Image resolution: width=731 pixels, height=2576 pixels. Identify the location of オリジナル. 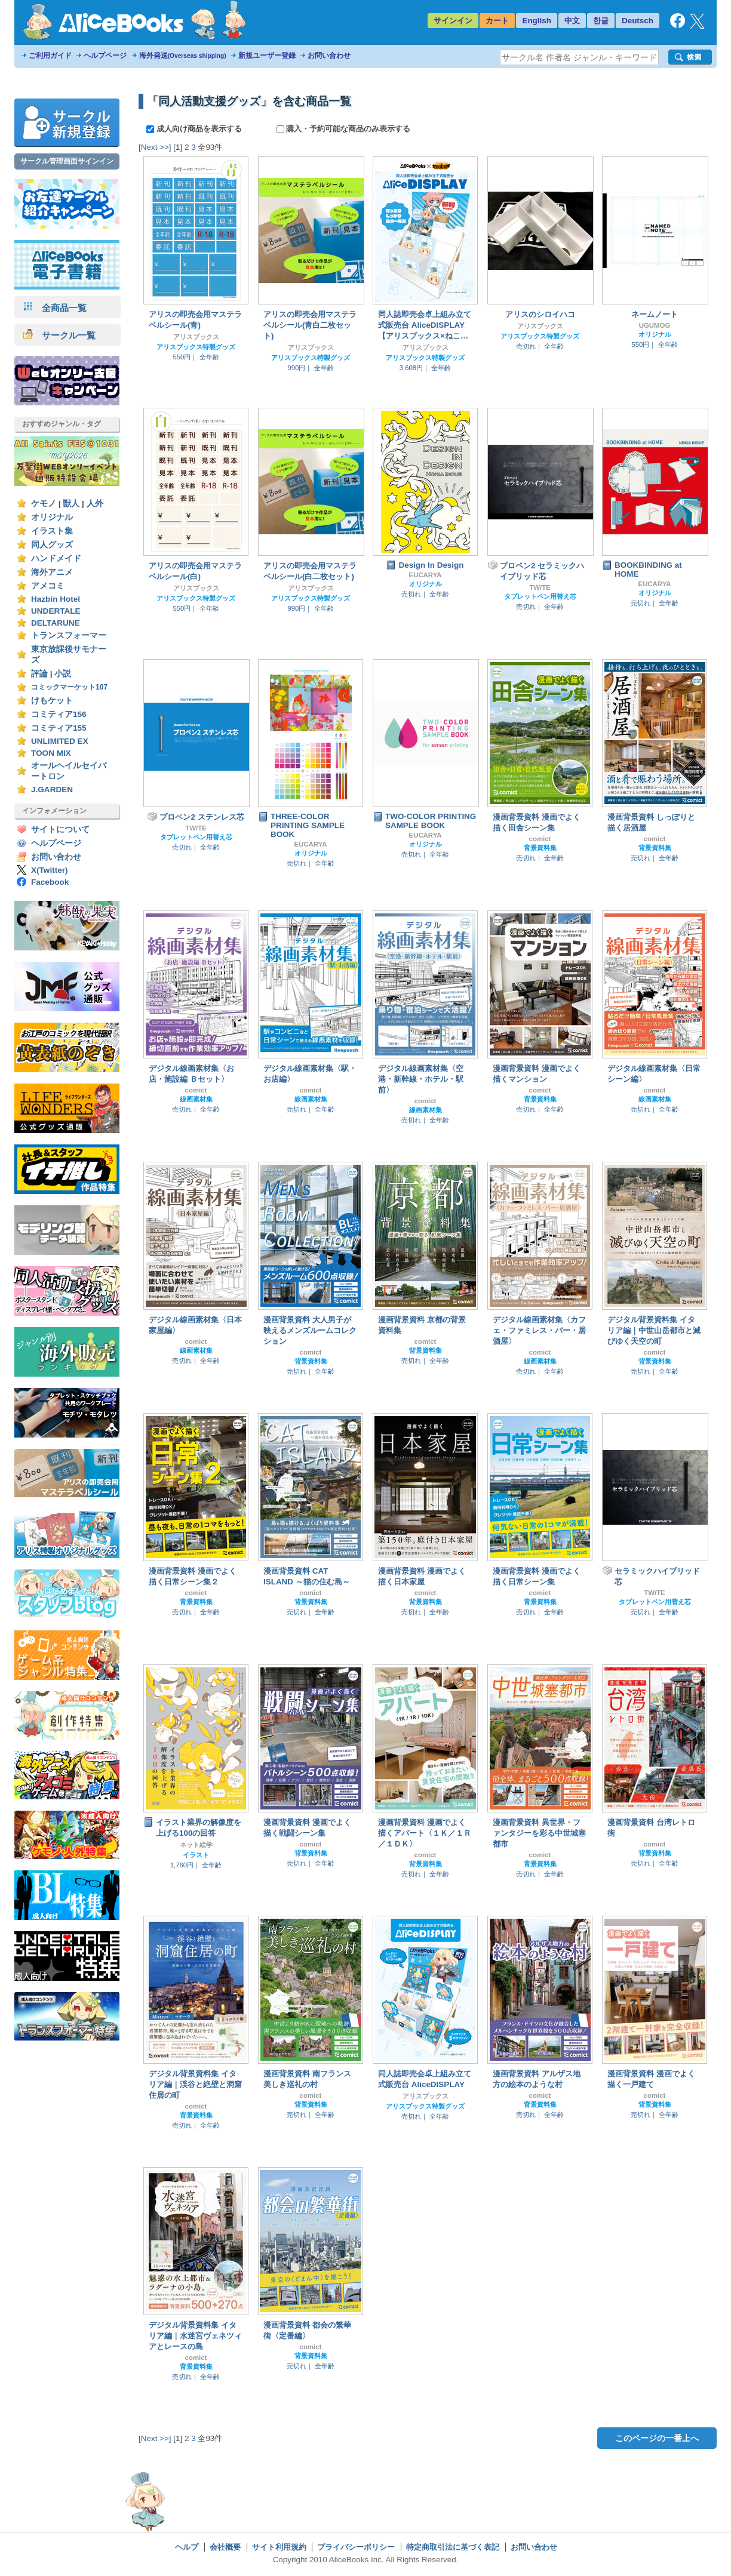
(52, 517).